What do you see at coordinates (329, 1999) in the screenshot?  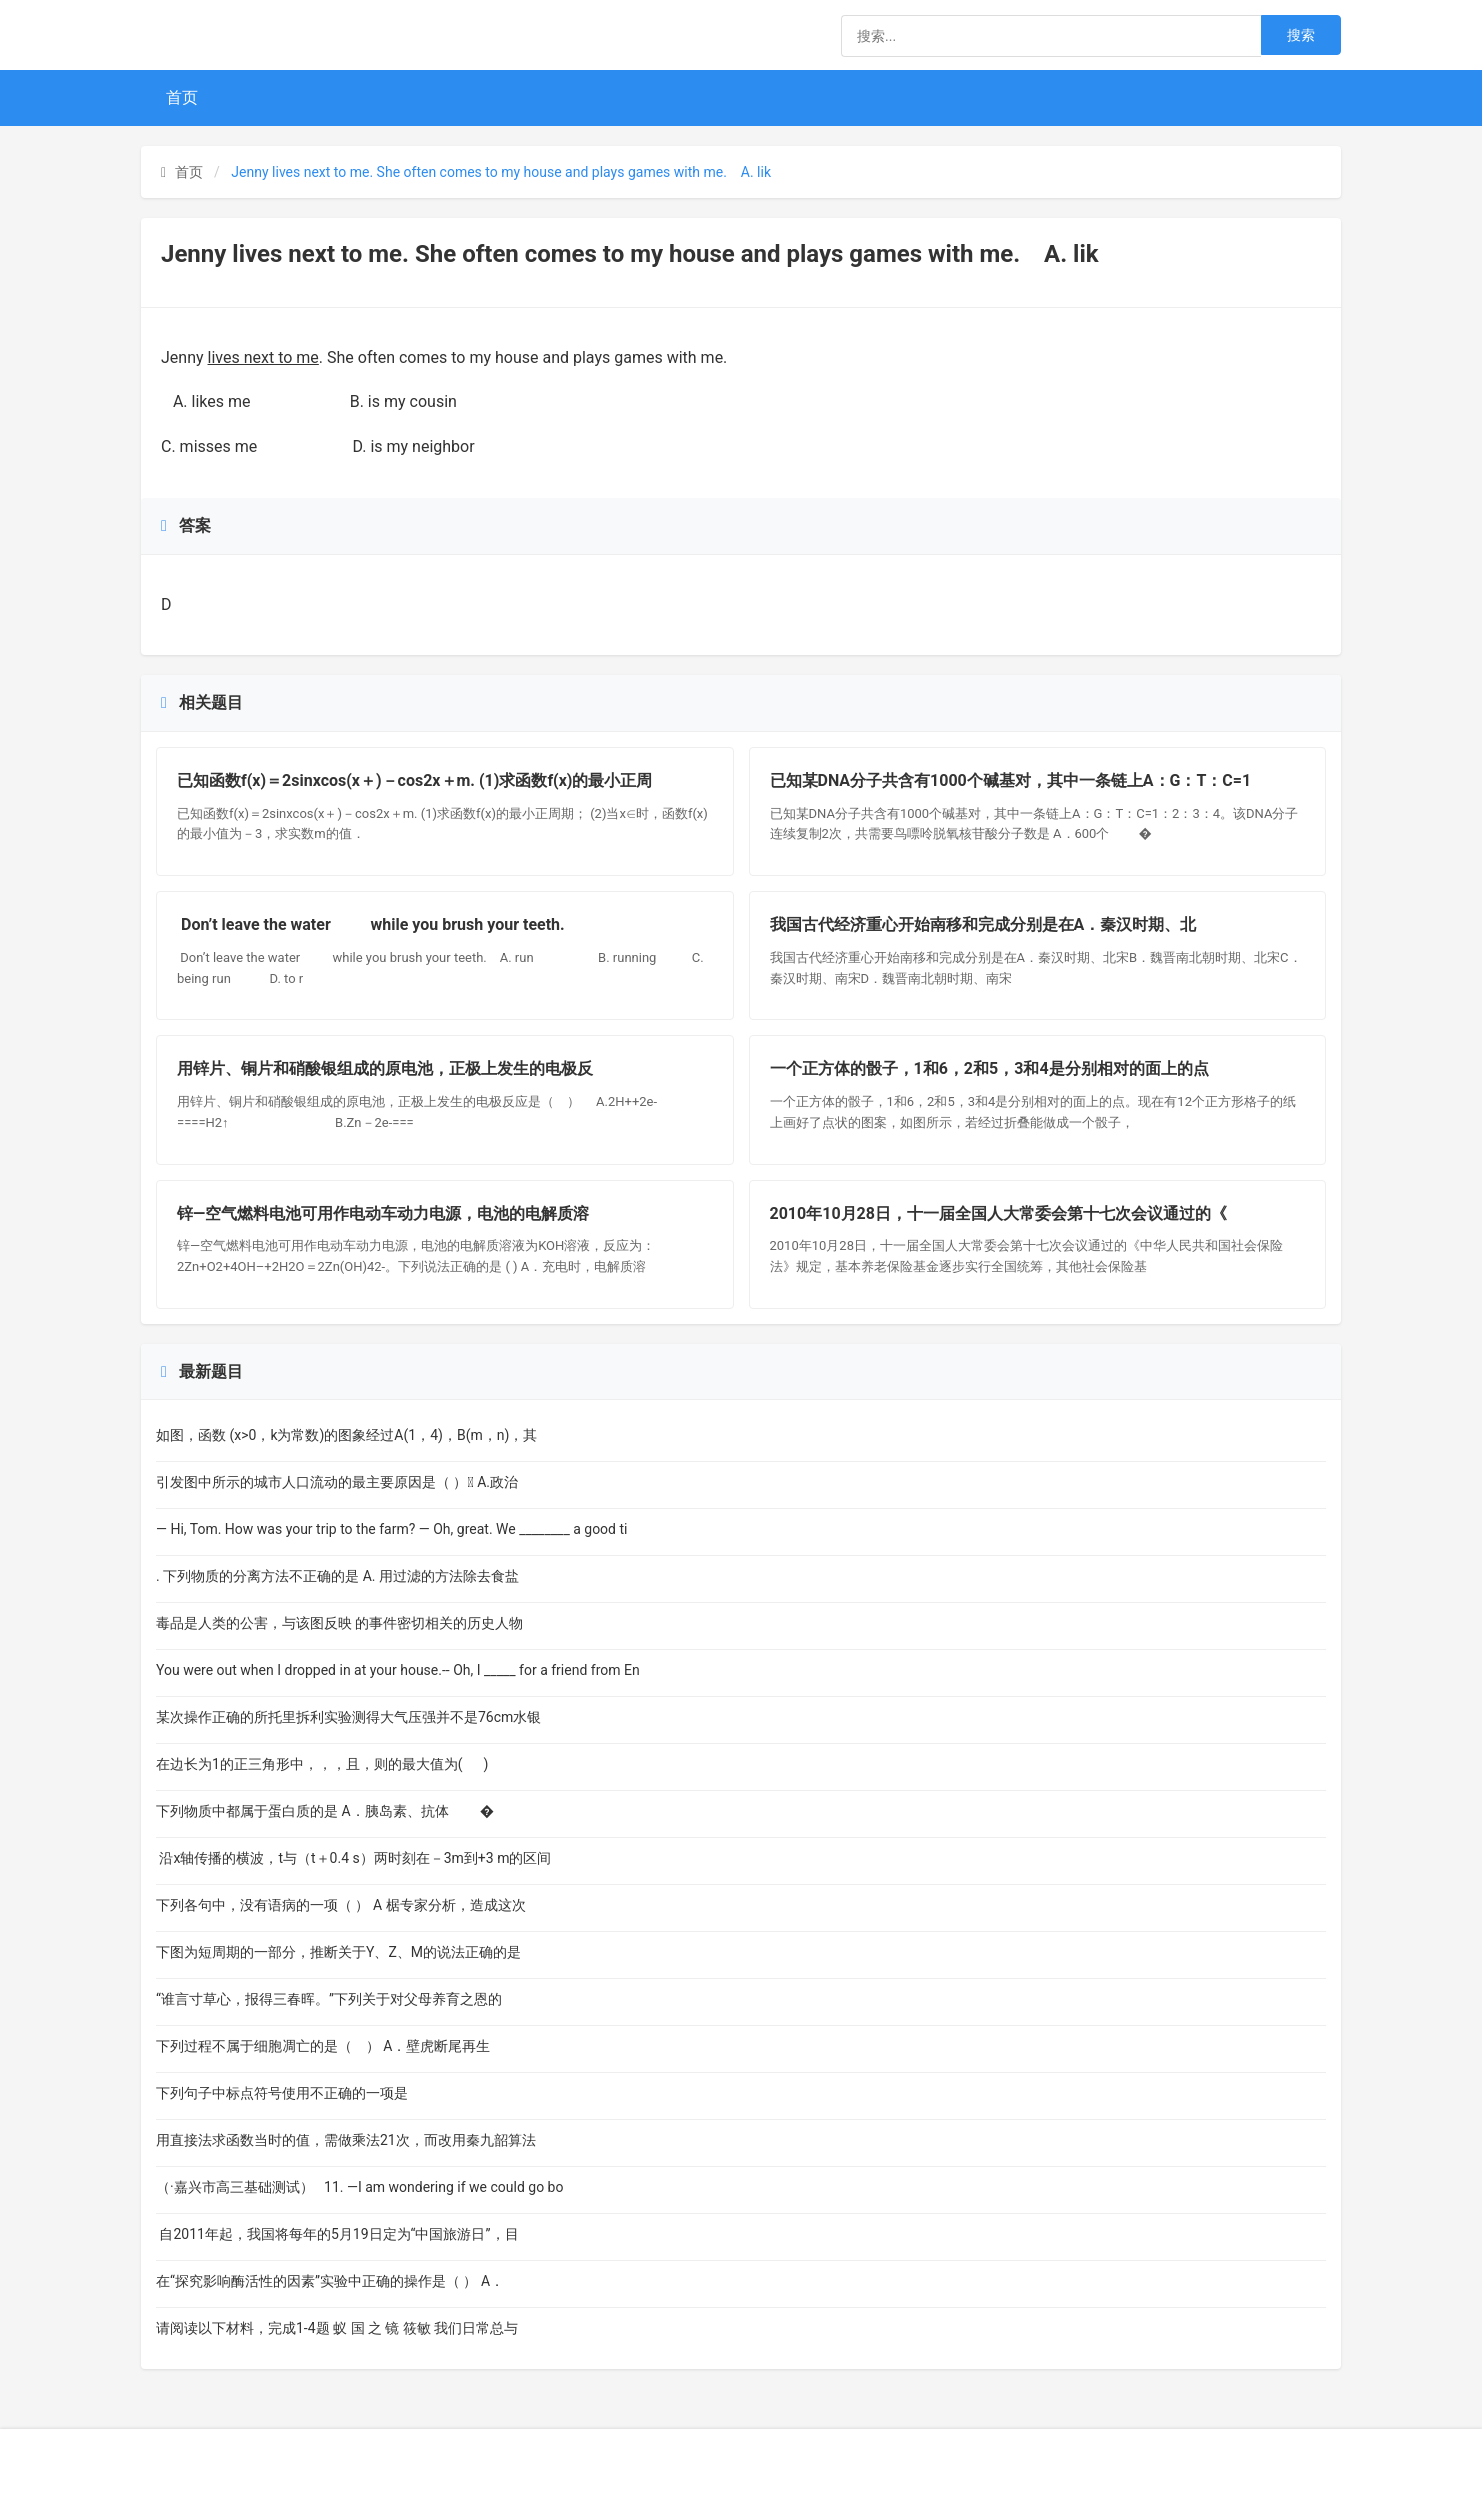 I see `“谁言寸草心，报得三春晖。”下列关于对父母养育之恩的` at bounding box center [329, 1999].